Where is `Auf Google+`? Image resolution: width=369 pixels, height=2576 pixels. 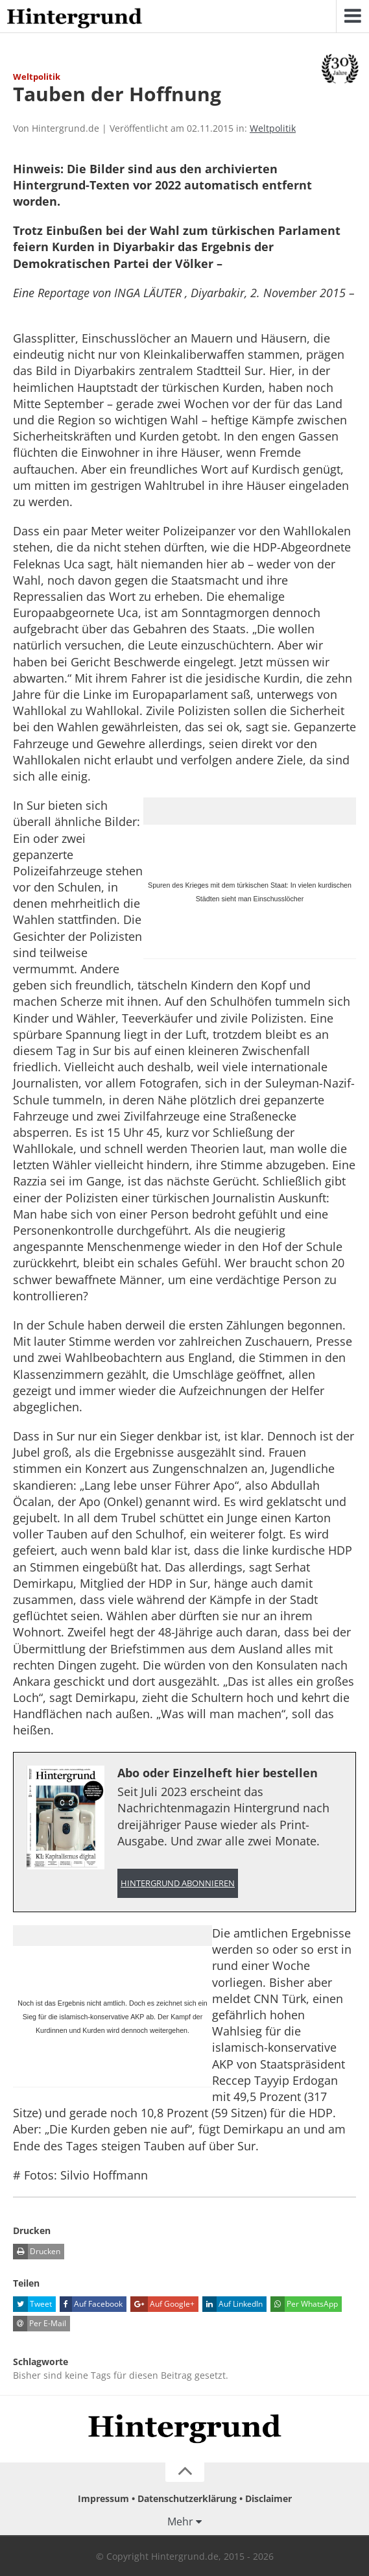
Auf Google+ is located at coordinates (162, 2304).